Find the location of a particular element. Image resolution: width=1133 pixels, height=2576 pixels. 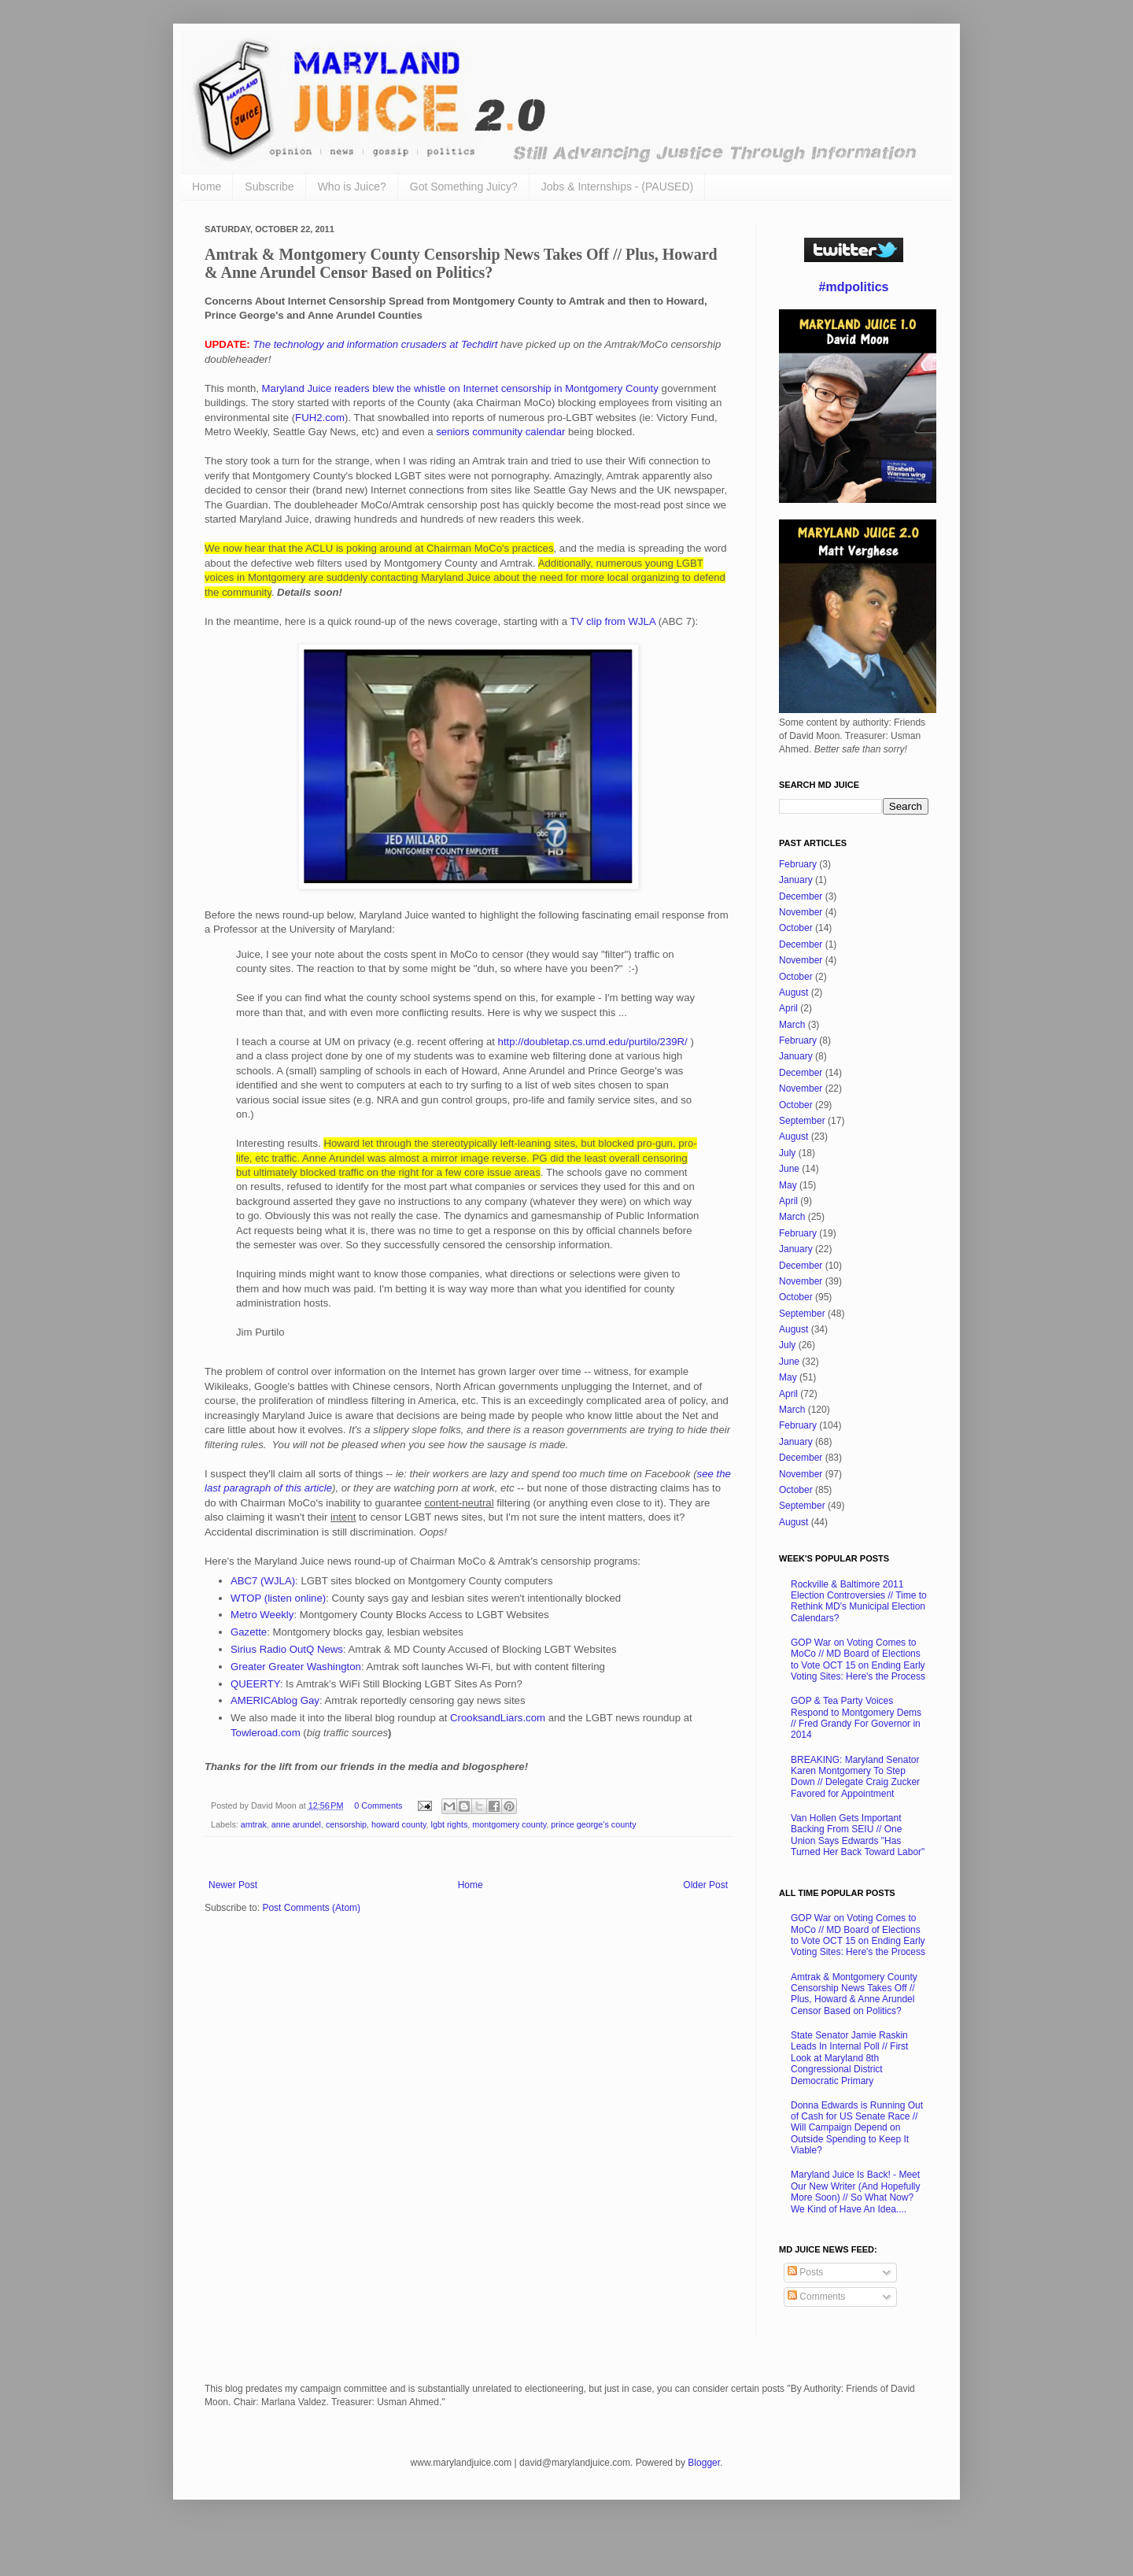

Jobs & Internships - (PAUSED) is located at coordinates (617, 186).